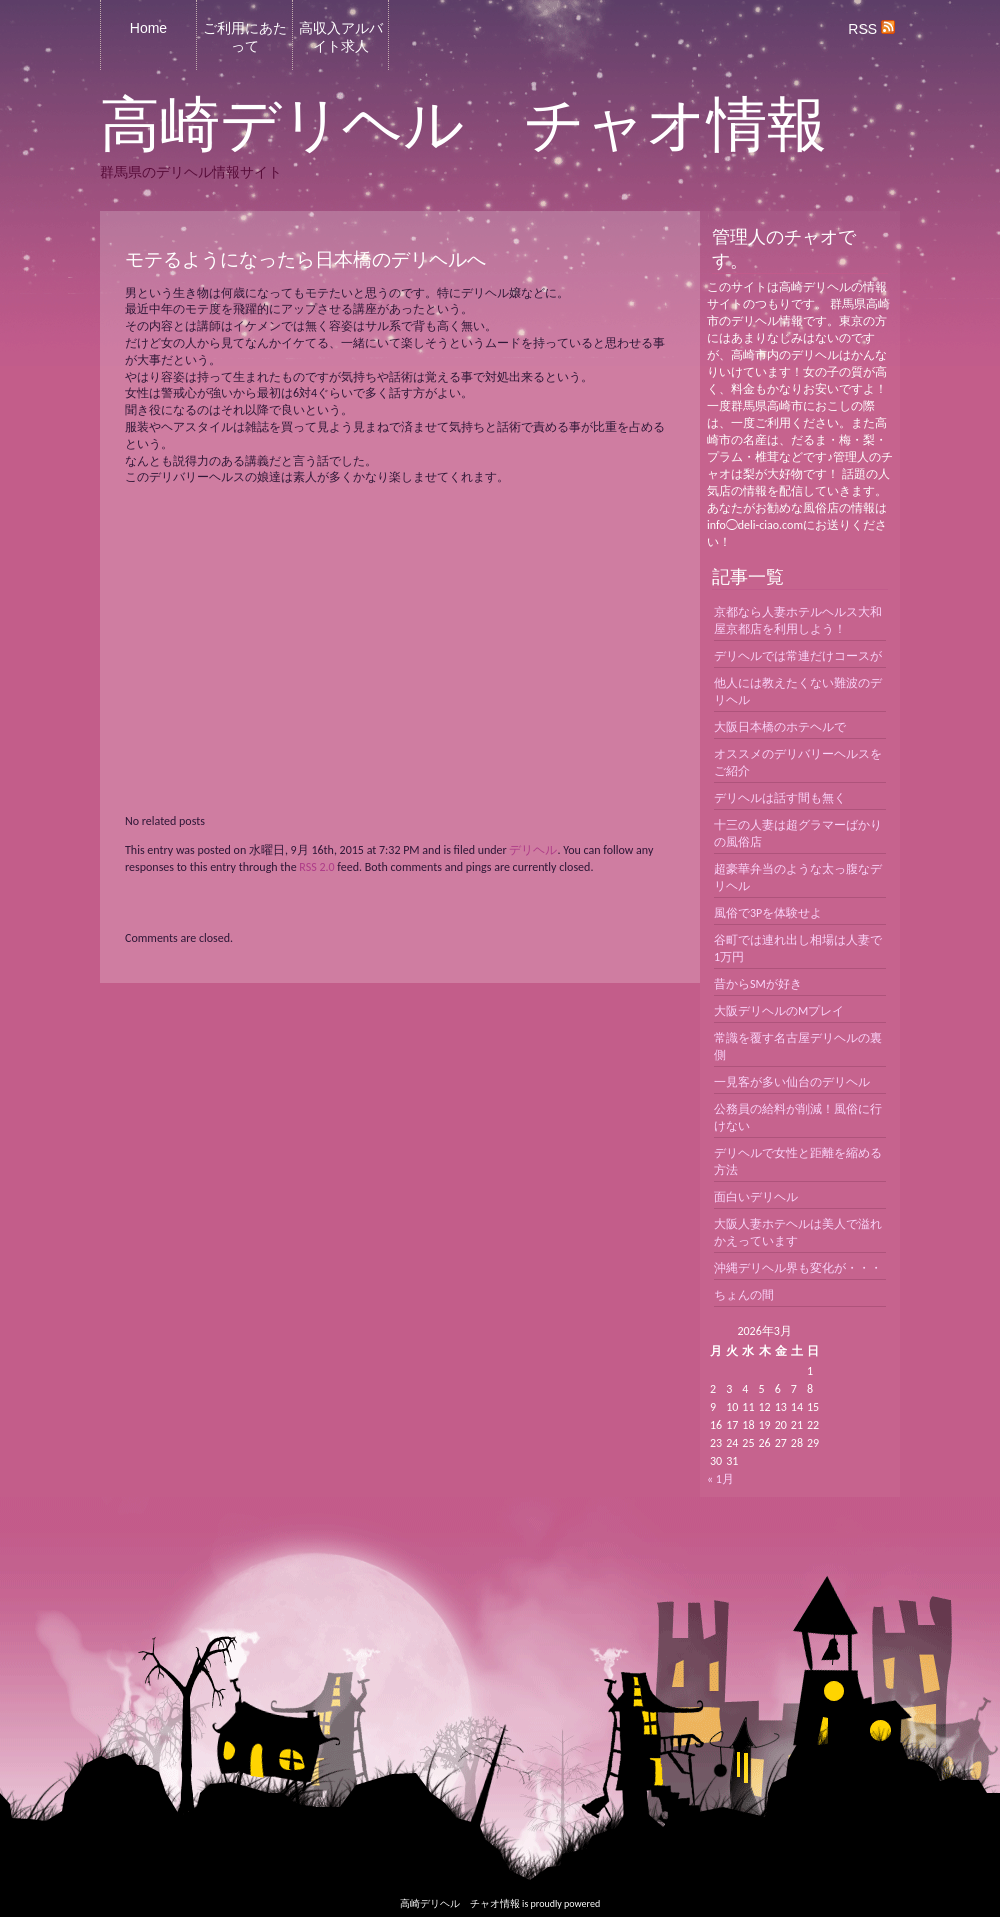  What do you see at coordinates (871, 29) in the screenshot?
I see `RSS` at bounding box center [871, 29].